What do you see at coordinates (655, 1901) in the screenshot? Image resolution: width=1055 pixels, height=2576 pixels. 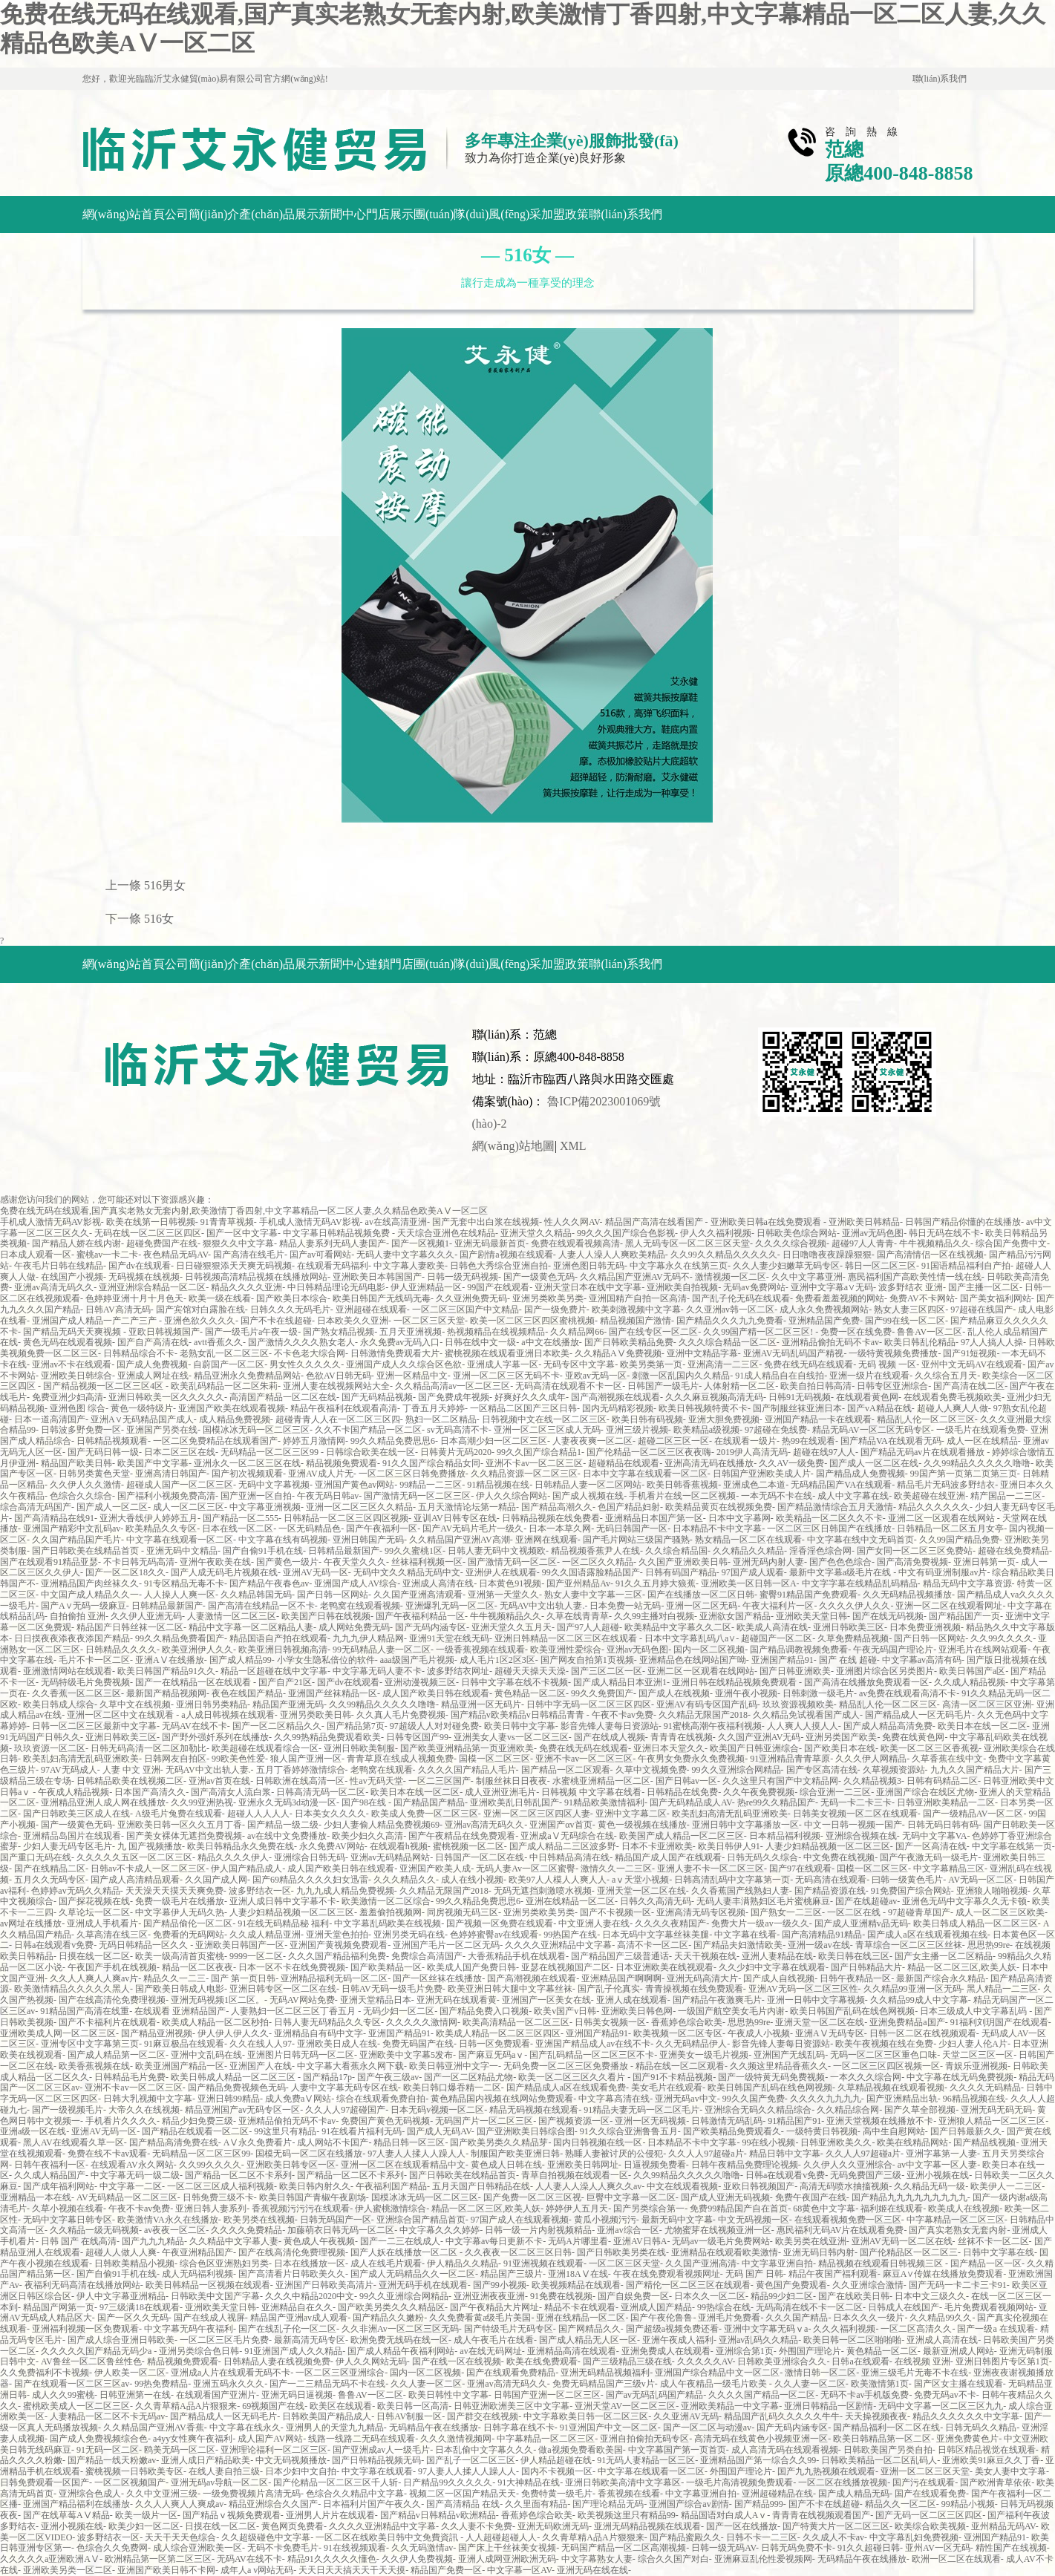 I see `日韩久久高清无码` at bounding box center [655, 1901].